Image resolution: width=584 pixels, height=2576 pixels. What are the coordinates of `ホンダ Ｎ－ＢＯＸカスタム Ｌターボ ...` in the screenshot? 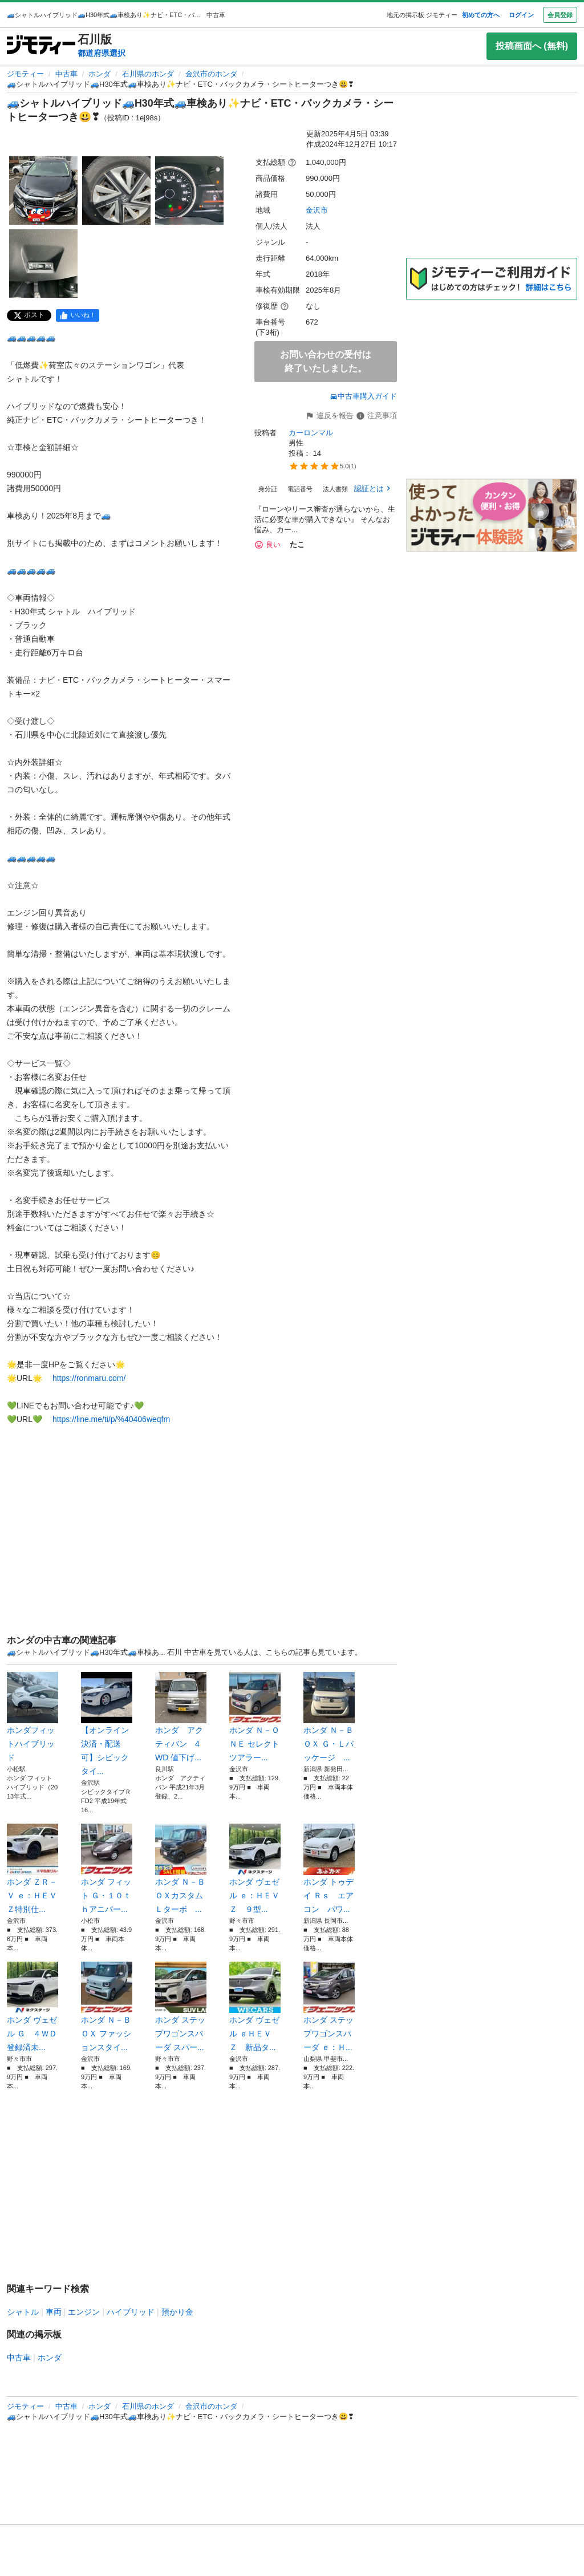 It's located at (180, 1869).